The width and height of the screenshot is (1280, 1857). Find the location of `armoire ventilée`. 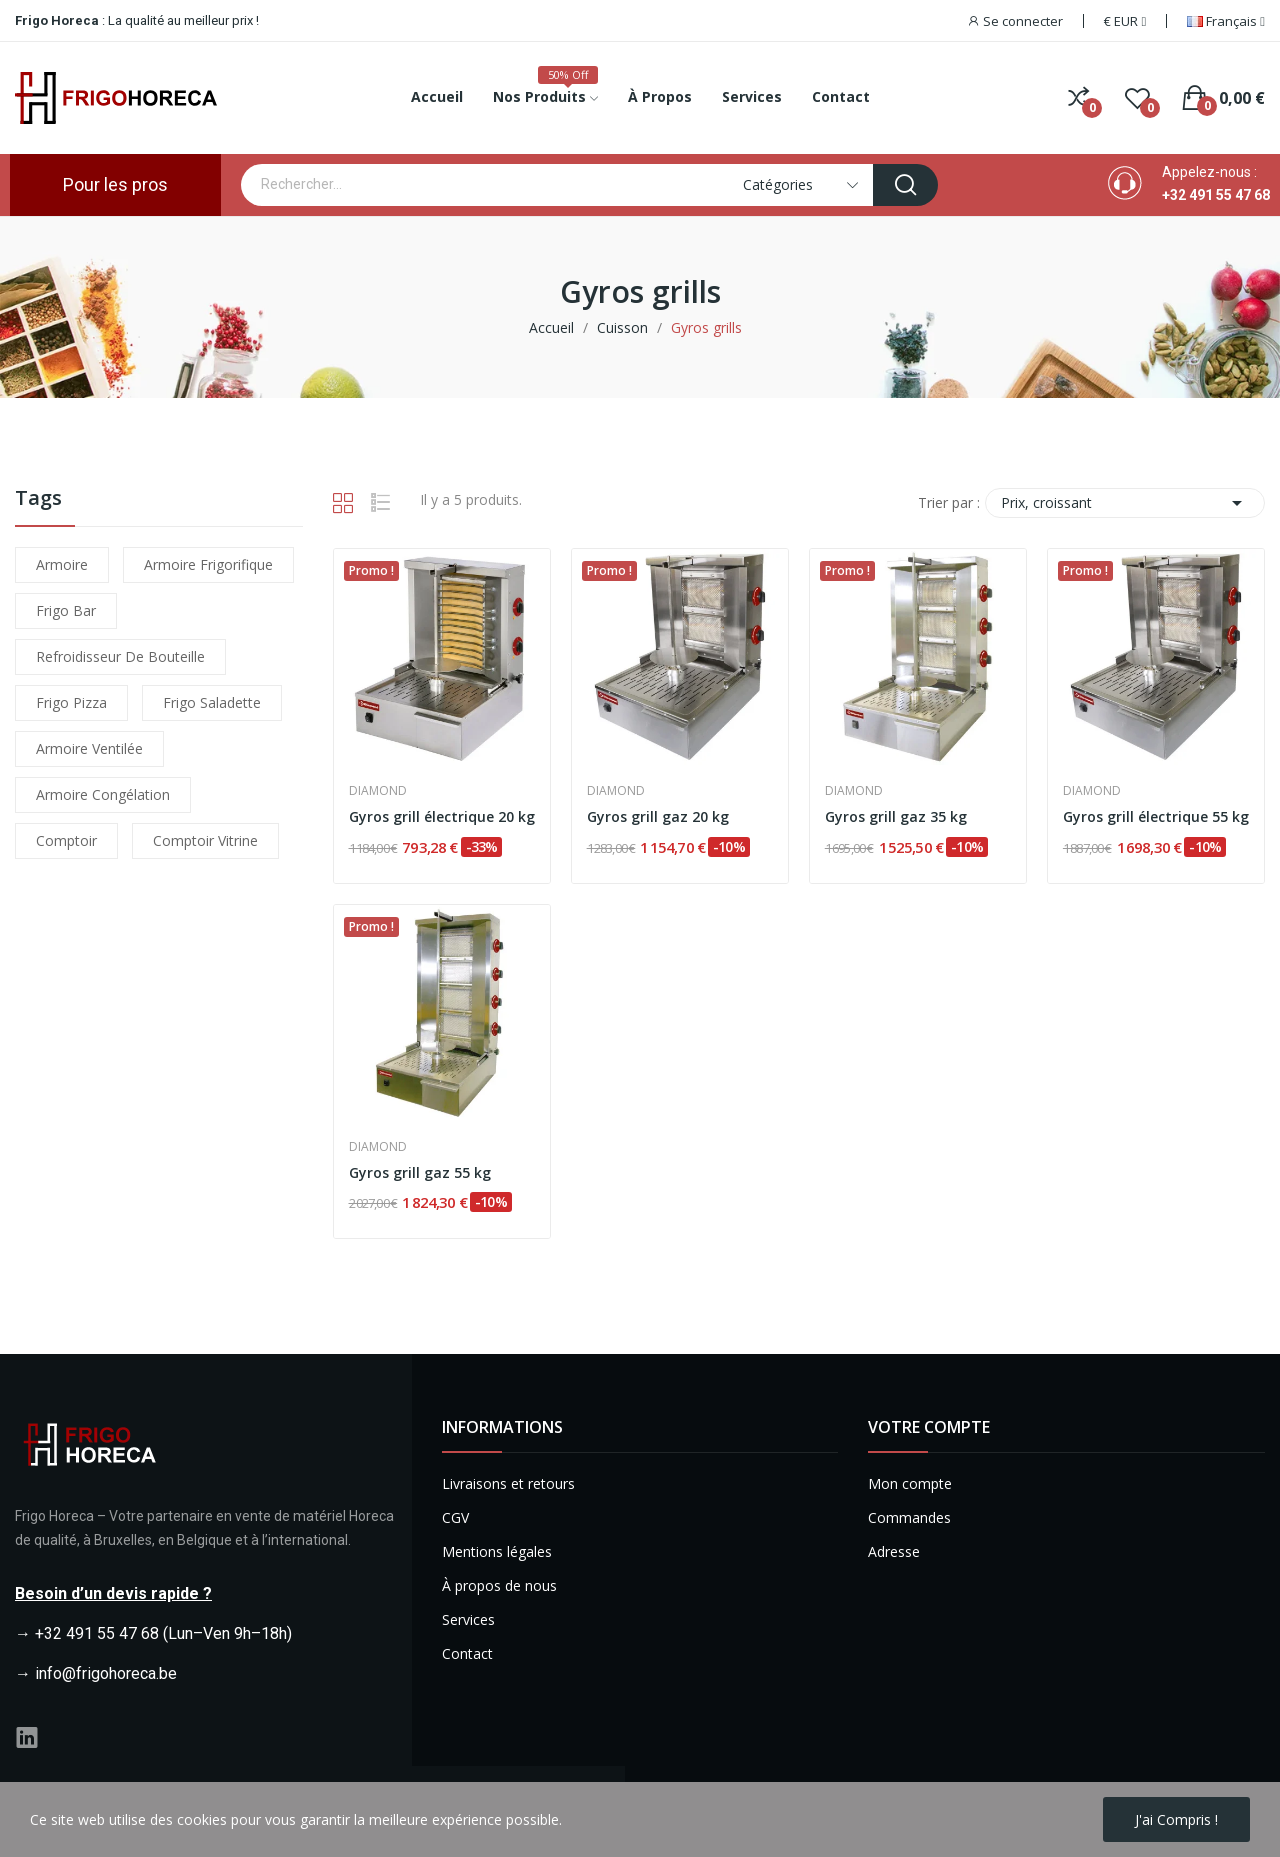

armoire ventilée is located at coordinates (89, 748).